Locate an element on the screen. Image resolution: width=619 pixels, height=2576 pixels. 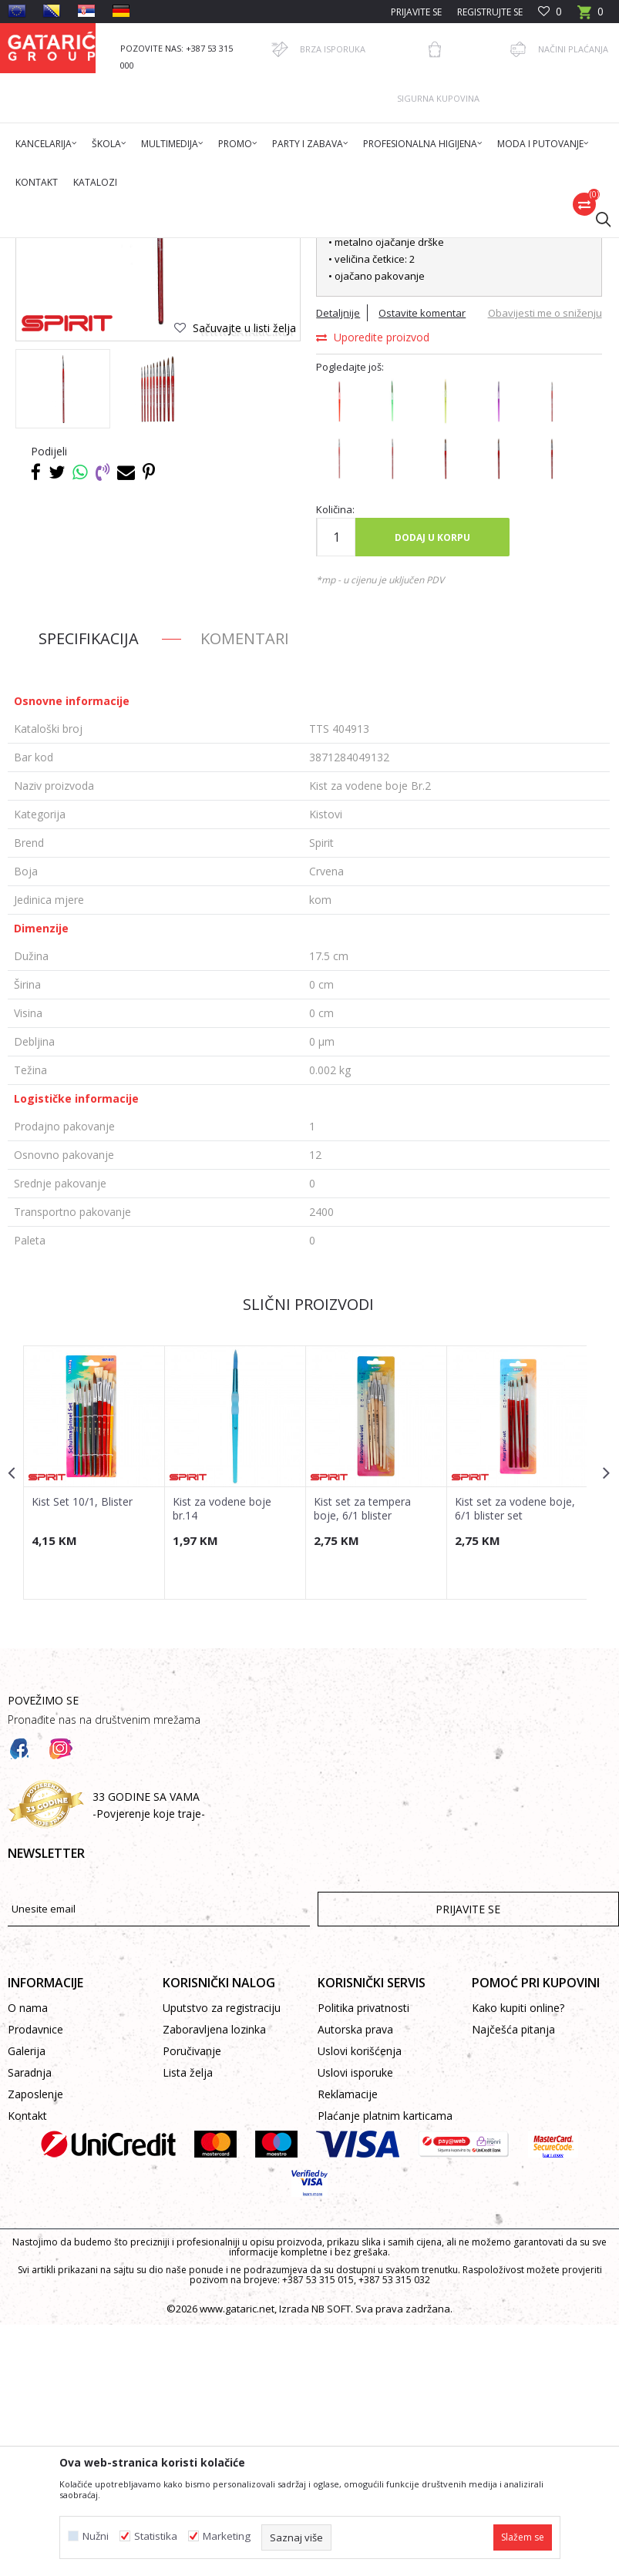
Kist za vodene boje br.14 is located at coordinates (221, 1758).